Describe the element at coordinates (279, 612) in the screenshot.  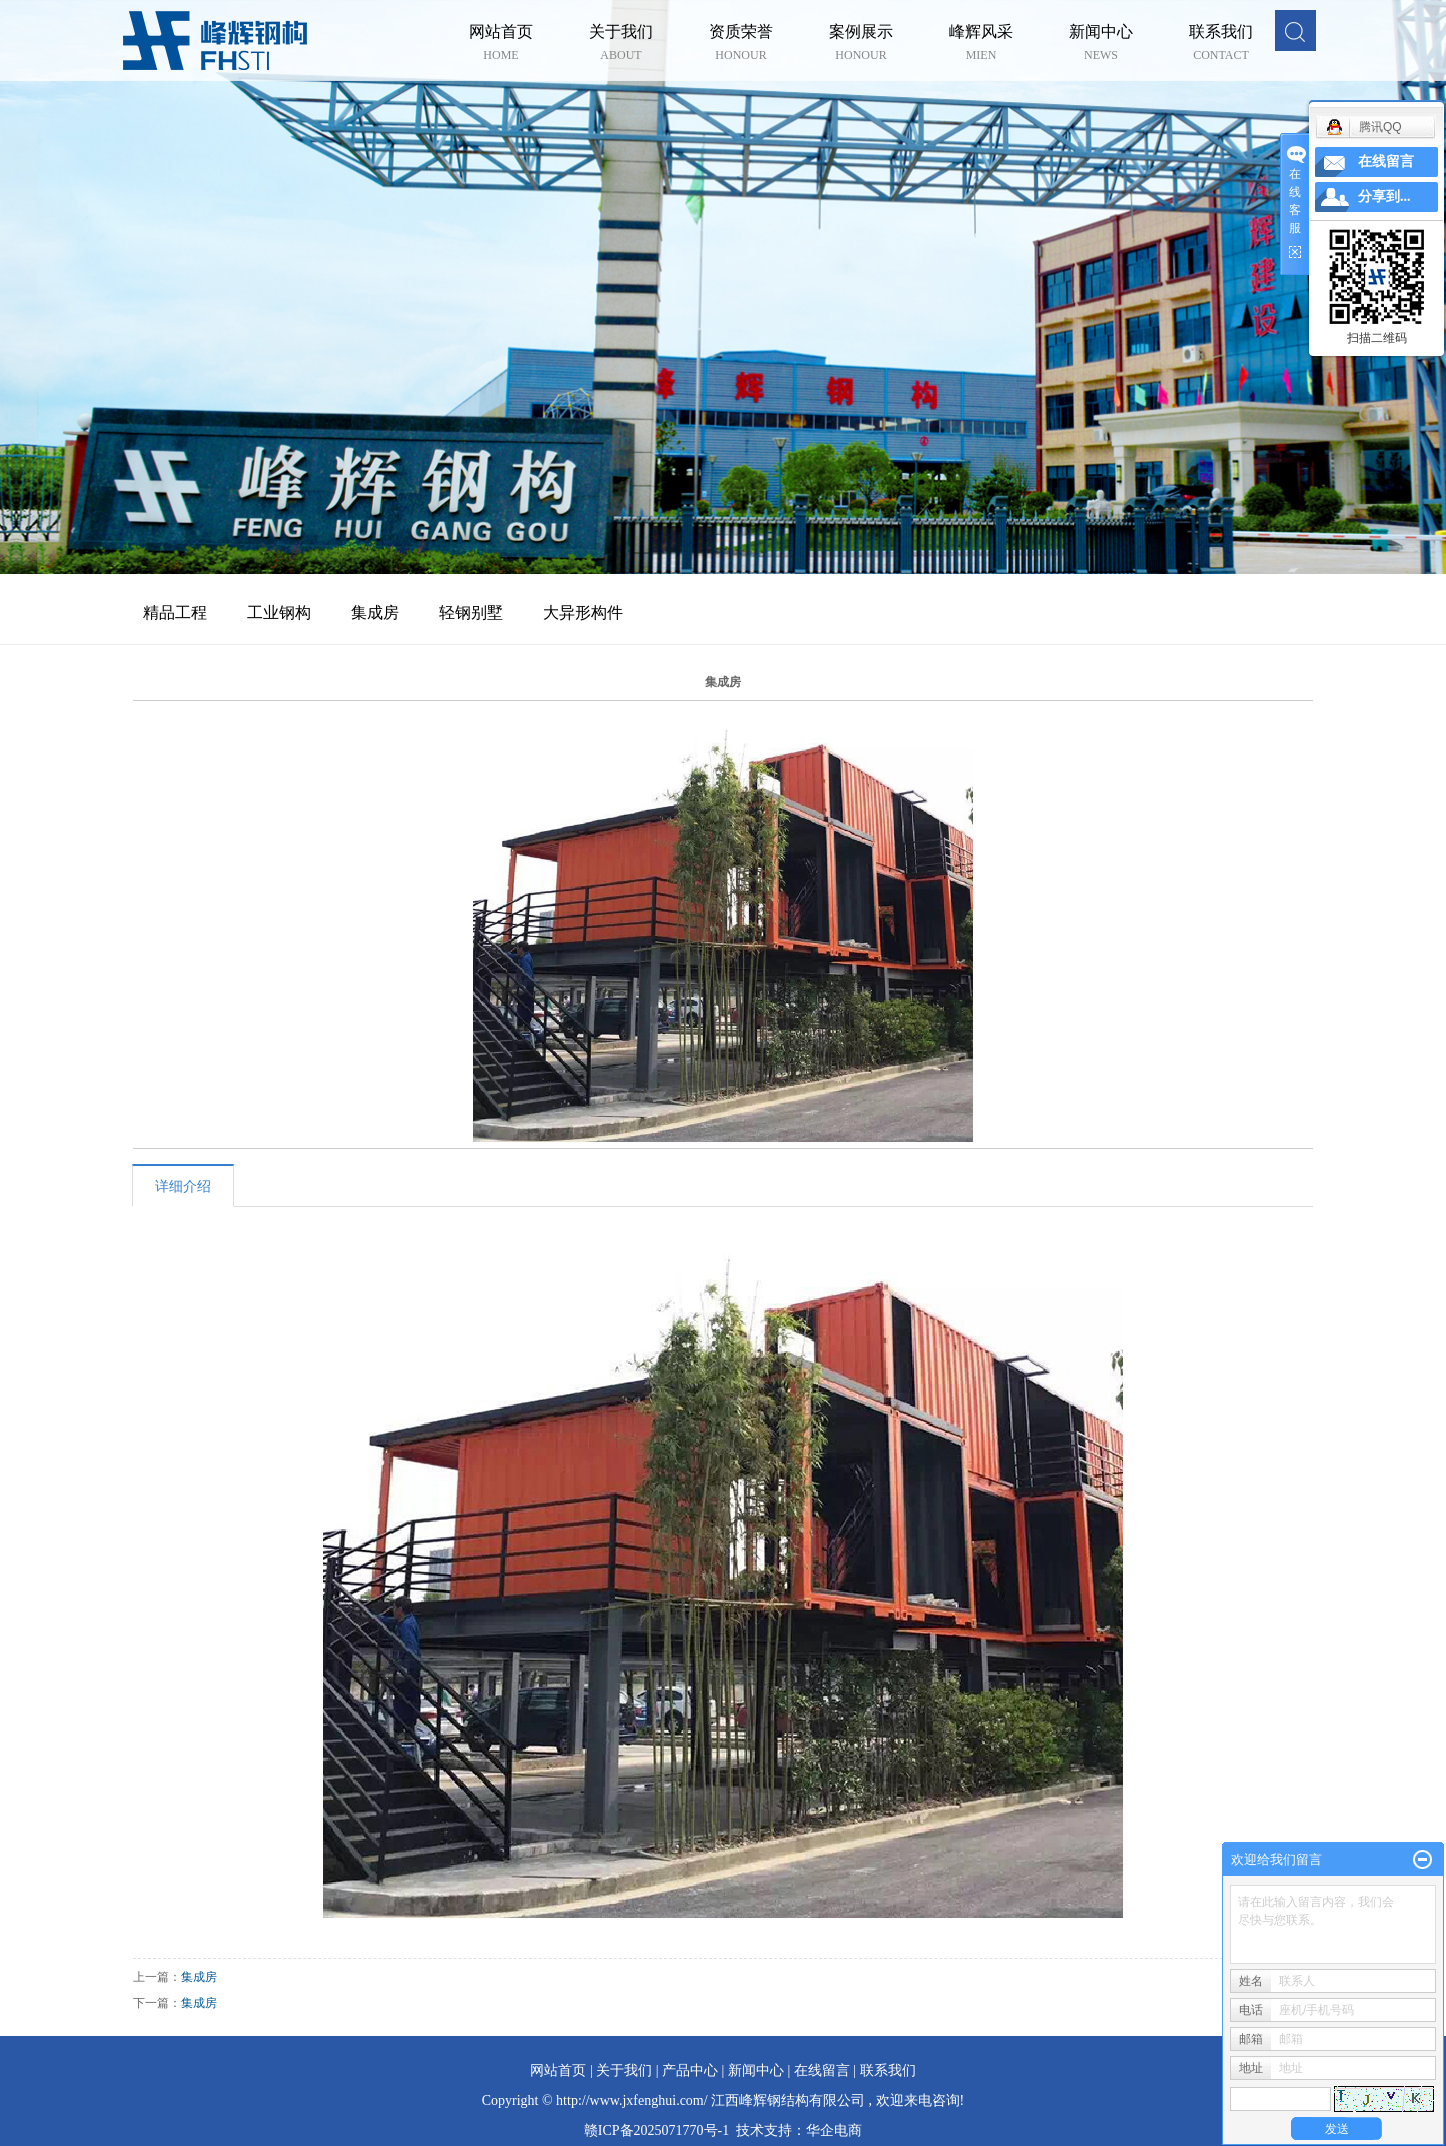
I see `工业钢构` at that location.